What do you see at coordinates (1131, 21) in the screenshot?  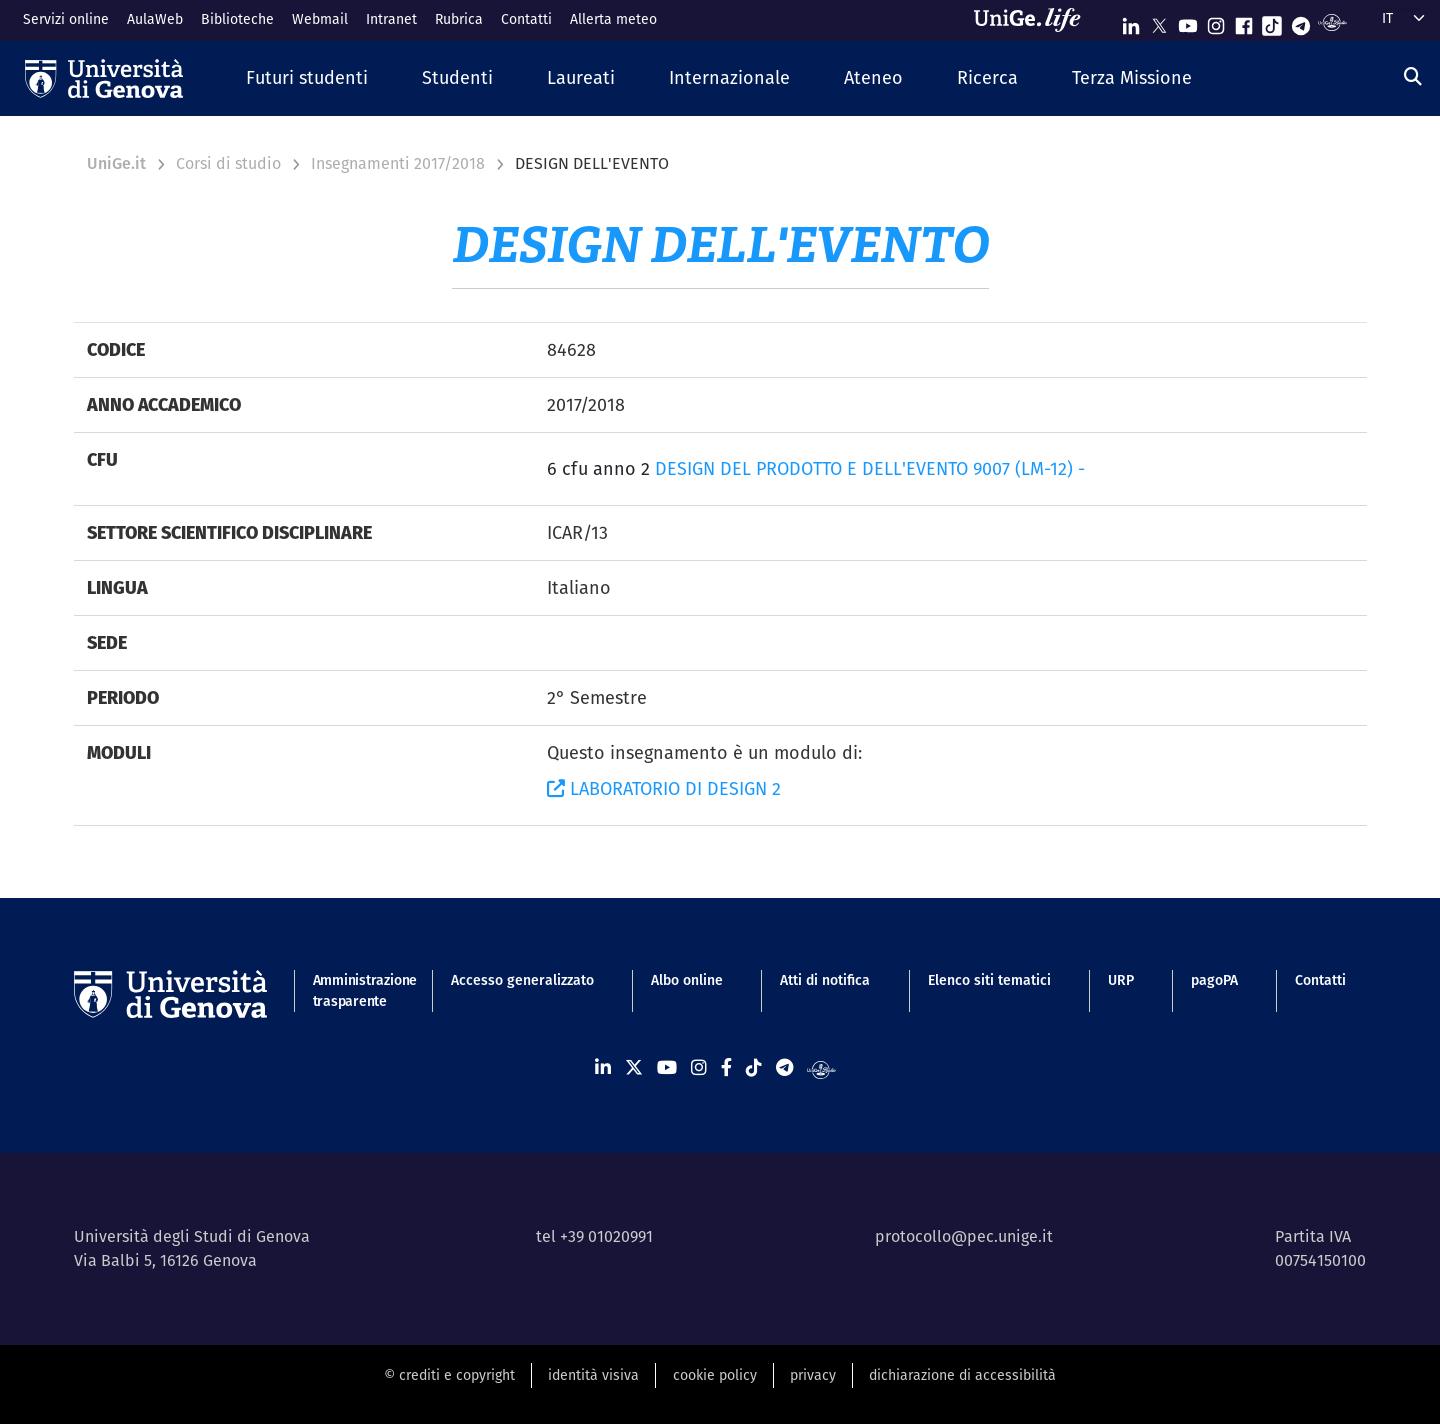 I see `[Seguici su Linkedin]` at bounding box center [1131, 21].